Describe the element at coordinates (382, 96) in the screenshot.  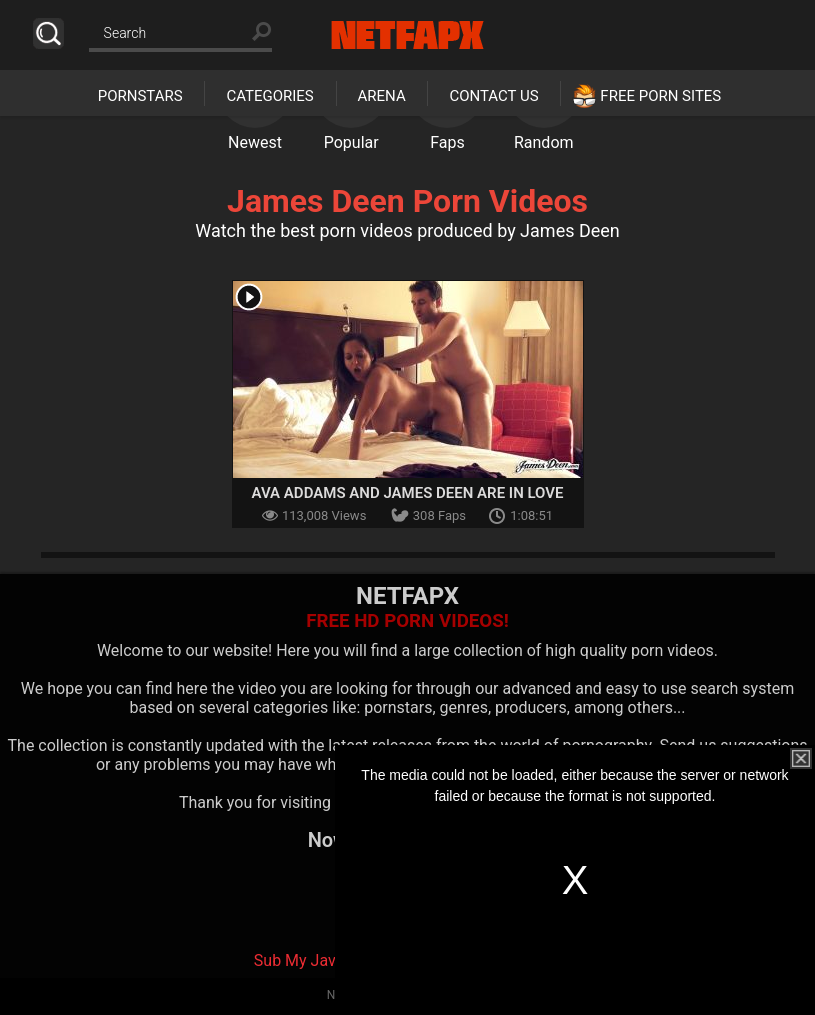
I see `Arena` at that location.